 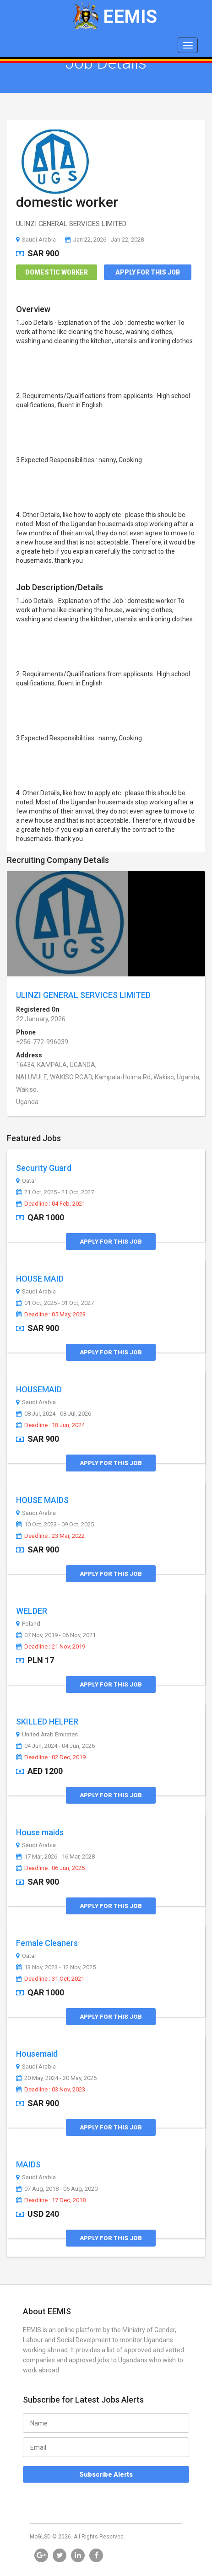 I want to click on SKILLED HELPER, so click(x=47, y=1721).